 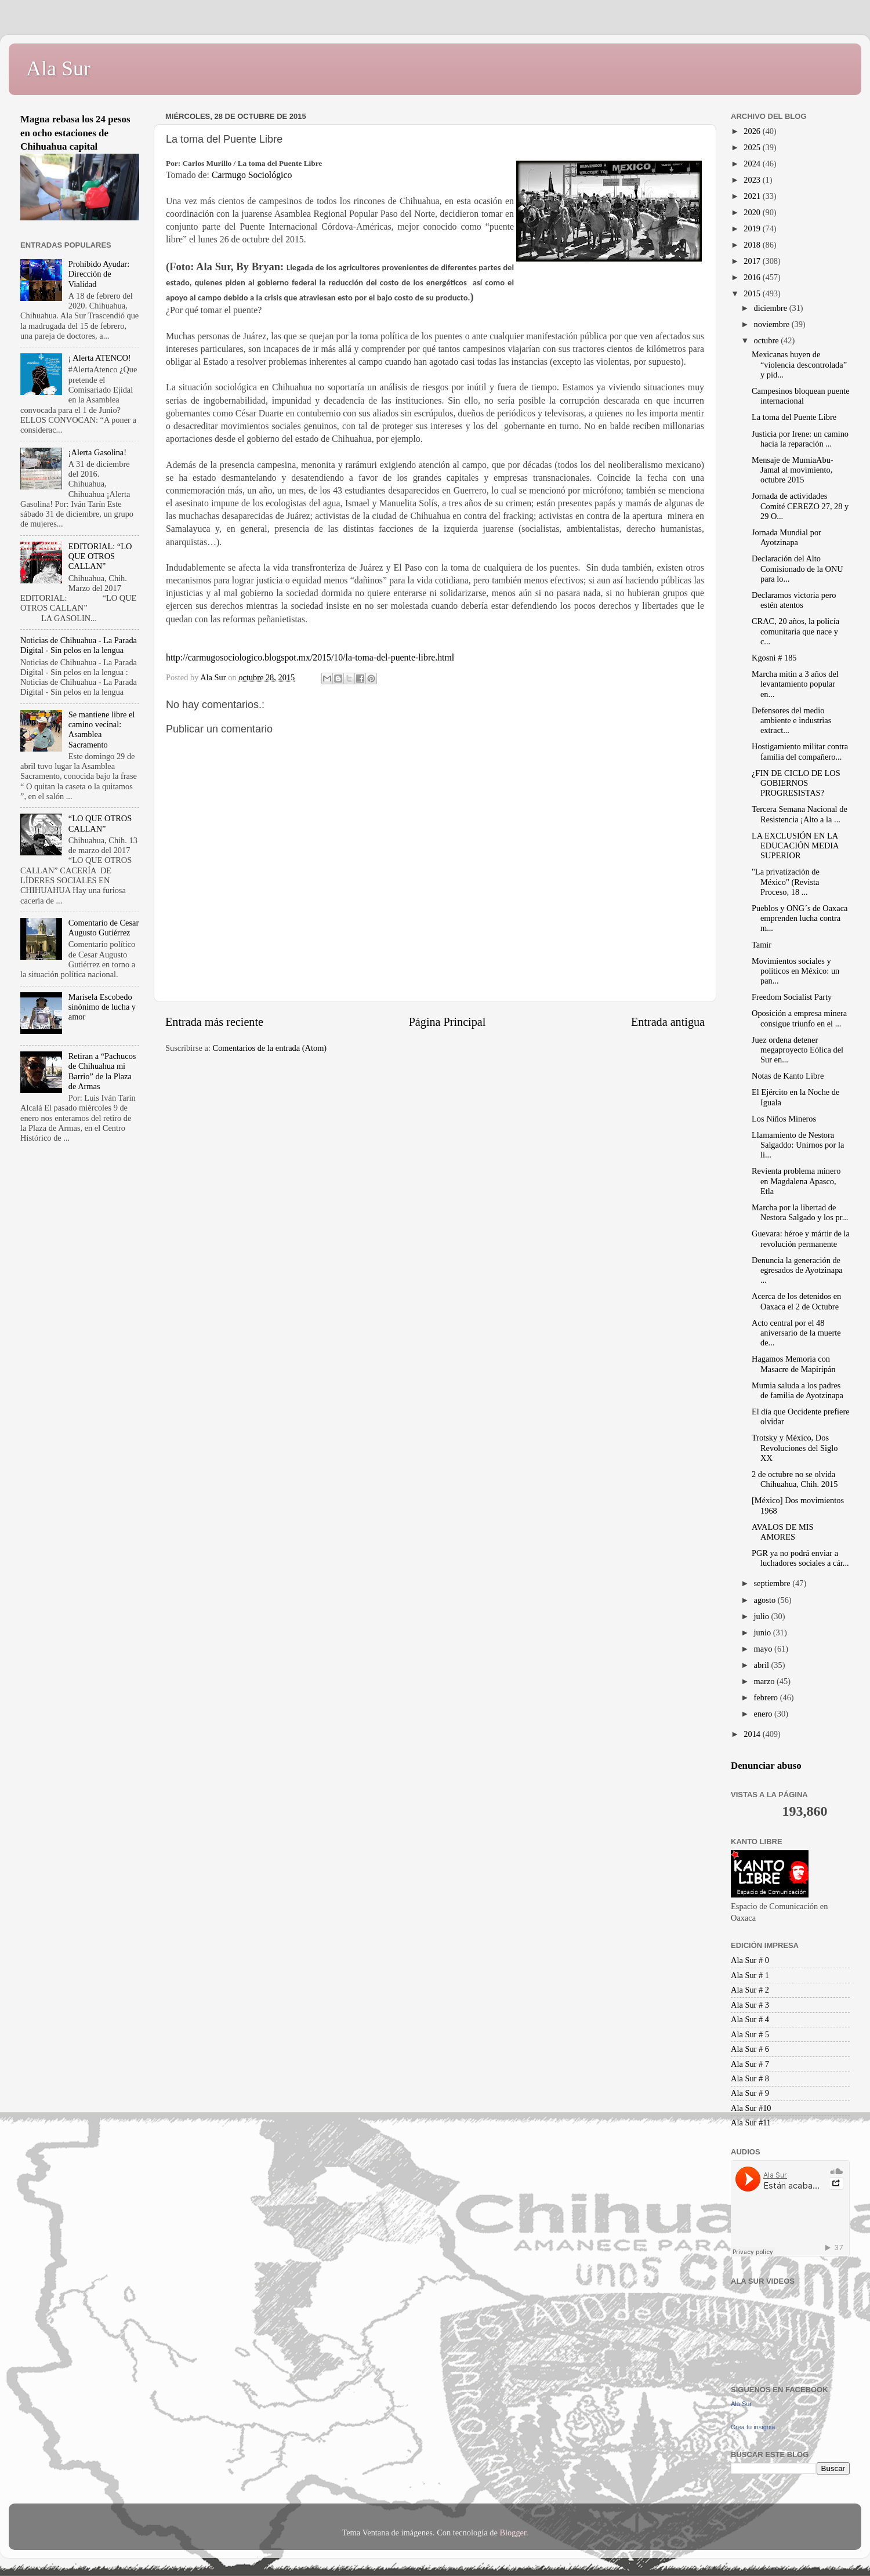 What do you see at coordinates (792, 470) in the screenshot?
I see `Mensaje de MumiaAbu-Jamal al movimiento, octubre 2015` at bounding box center [792, 470].